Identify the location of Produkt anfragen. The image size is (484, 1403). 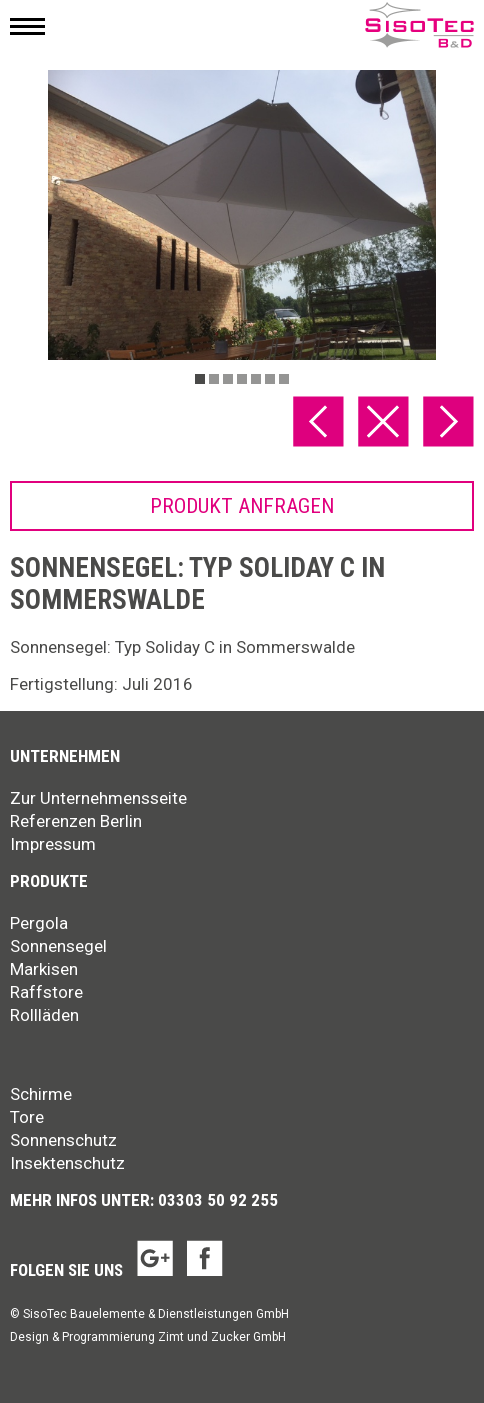
(242, 506).